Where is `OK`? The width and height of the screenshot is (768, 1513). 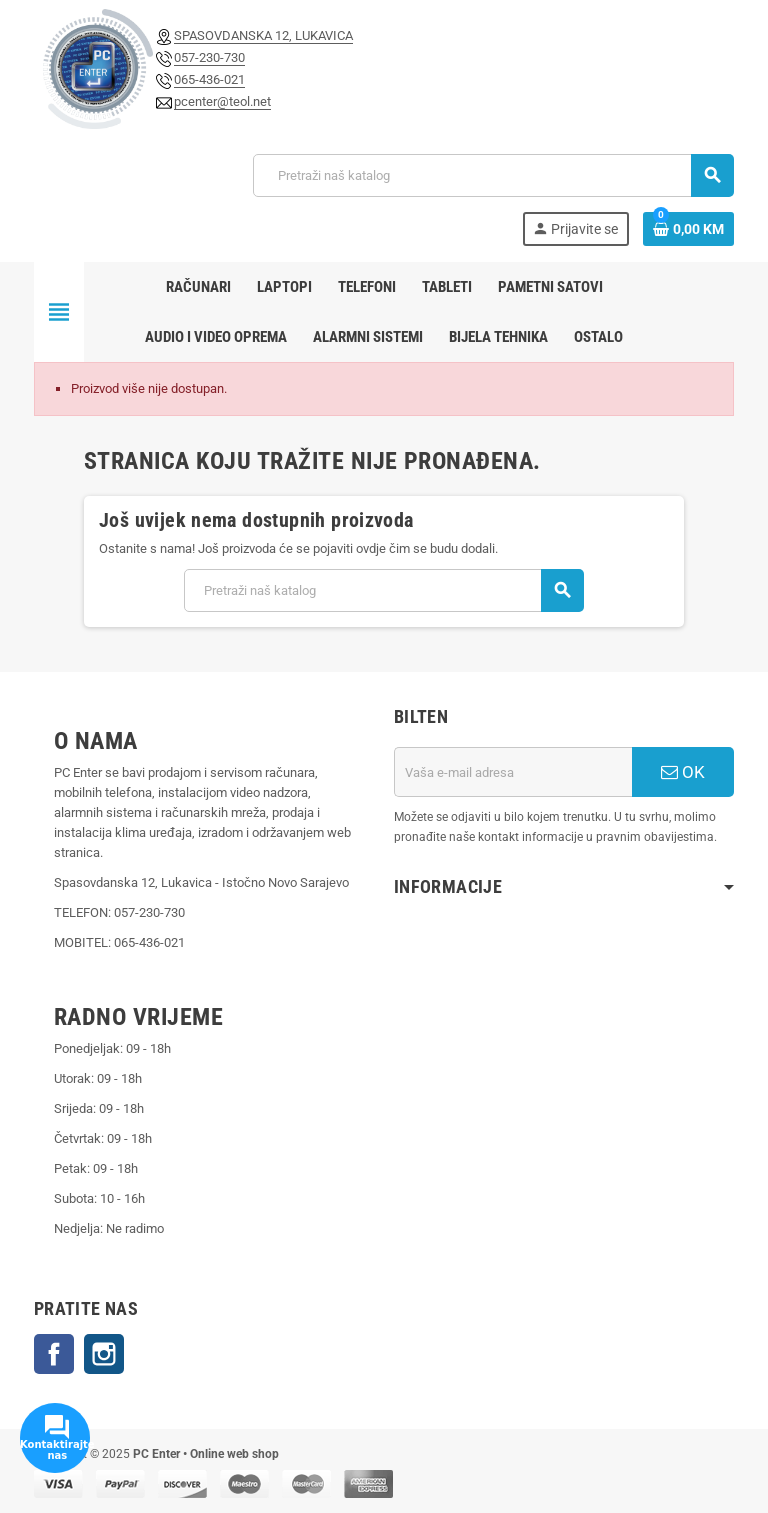
OK is located at coordinates (683, 772).